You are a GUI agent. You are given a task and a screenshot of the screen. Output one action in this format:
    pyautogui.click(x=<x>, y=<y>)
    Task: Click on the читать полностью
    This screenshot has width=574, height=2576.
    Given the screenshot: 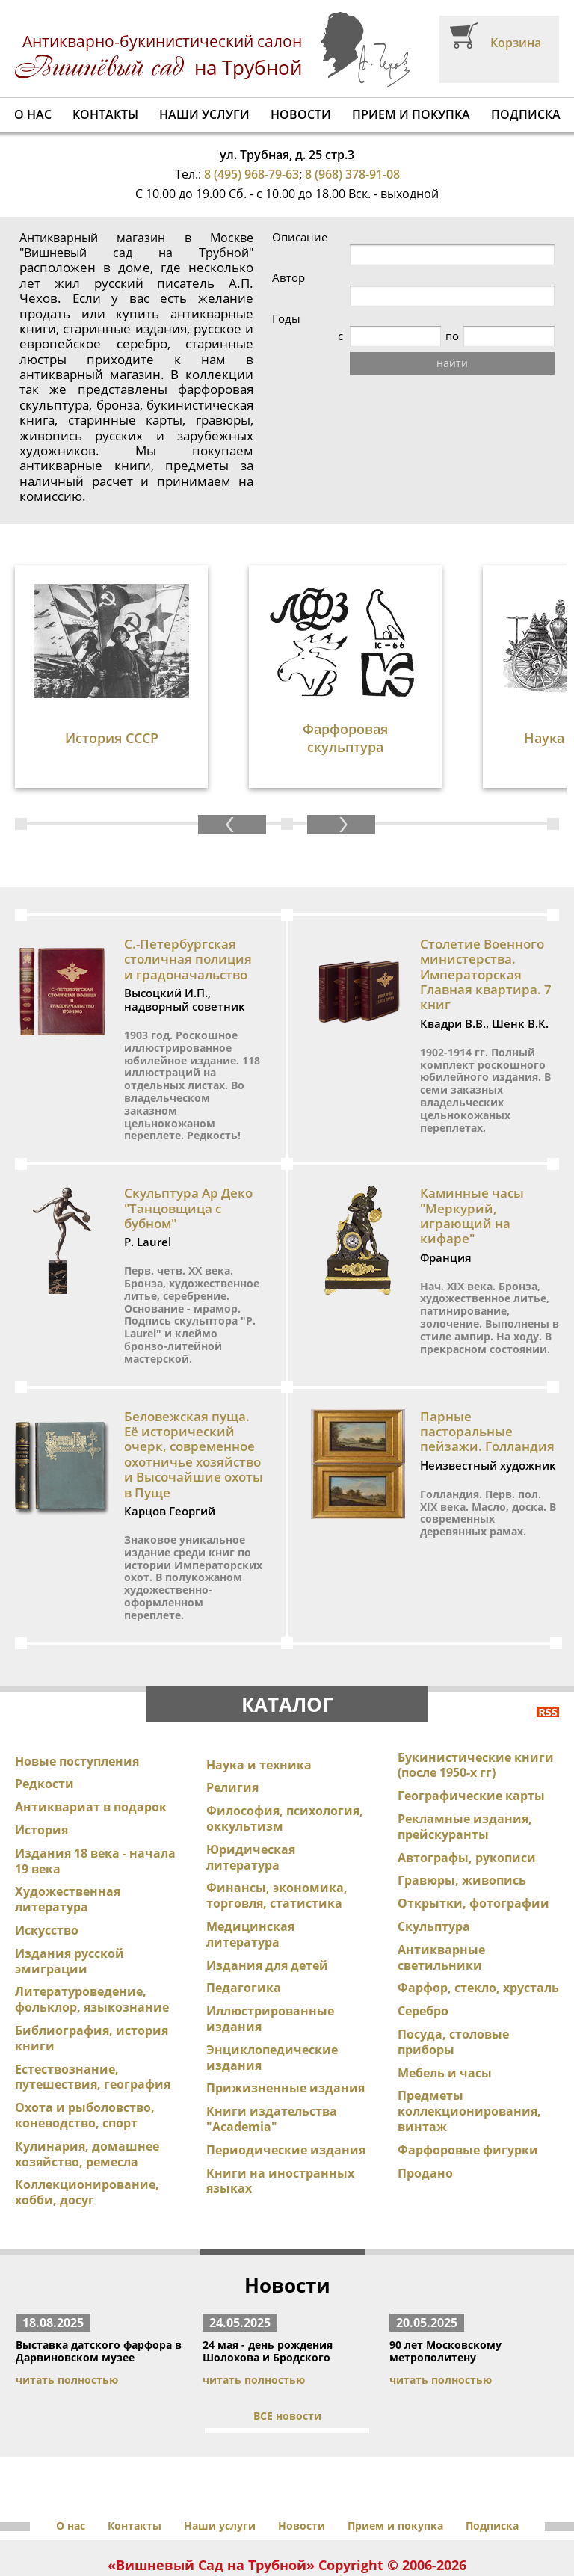 What is the action you would take?
    pyautogui.click(x=67, y=2303)
    